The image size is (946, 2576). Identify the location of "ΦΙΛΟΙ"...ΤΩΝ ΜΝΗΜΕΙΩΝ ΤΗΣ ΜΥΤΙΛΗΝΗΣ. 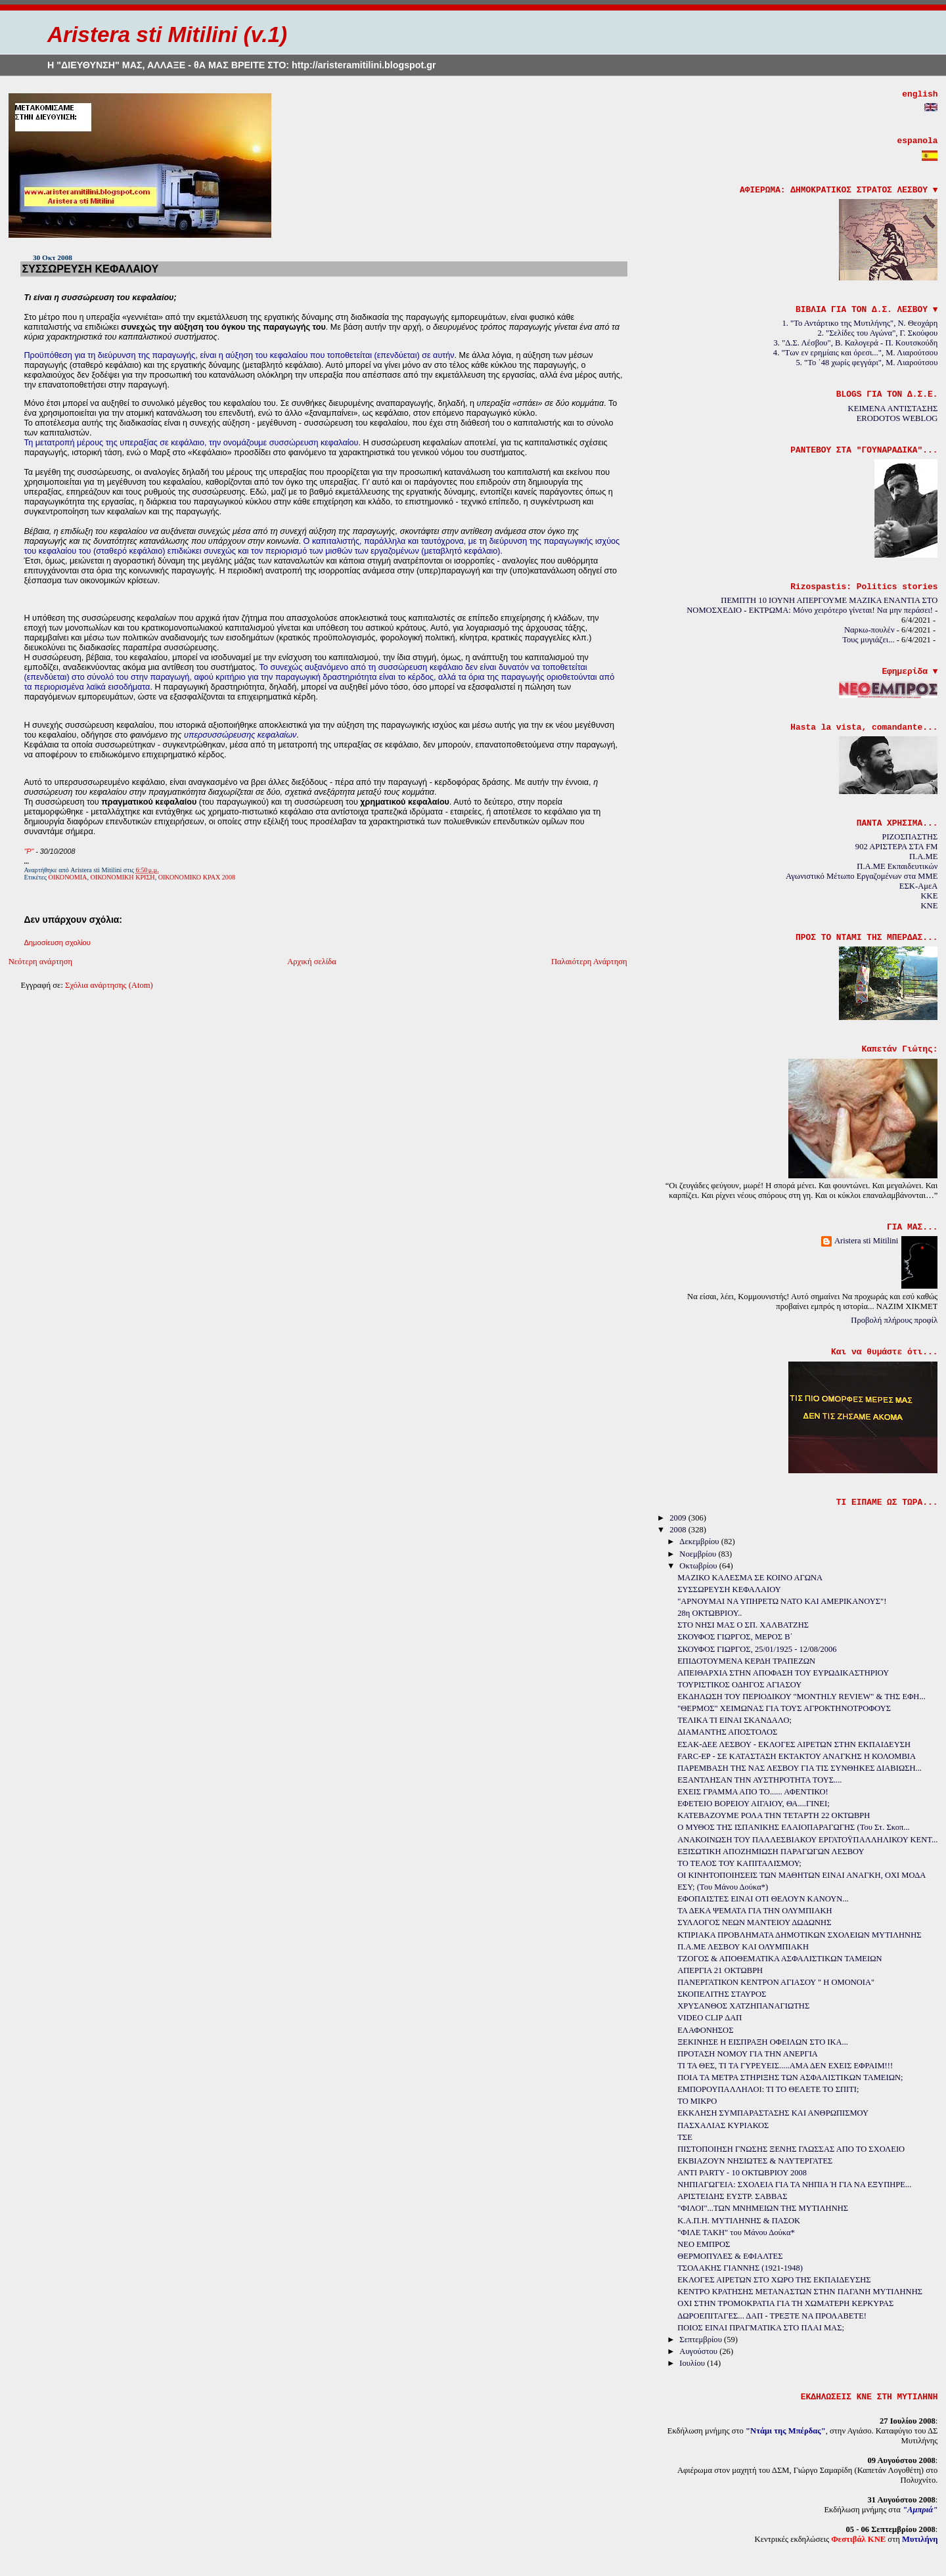
(762, 2208).